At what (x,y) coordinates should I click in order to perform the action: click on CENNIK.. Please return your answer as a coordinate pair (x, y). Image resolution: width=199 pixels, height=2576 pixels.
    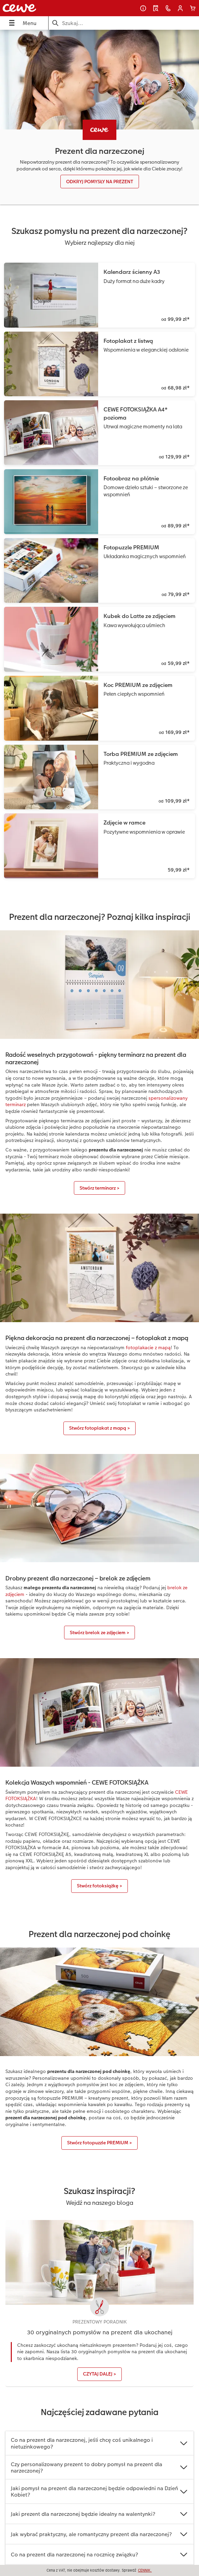
    Looking at the image, I should click on (145, 2570).